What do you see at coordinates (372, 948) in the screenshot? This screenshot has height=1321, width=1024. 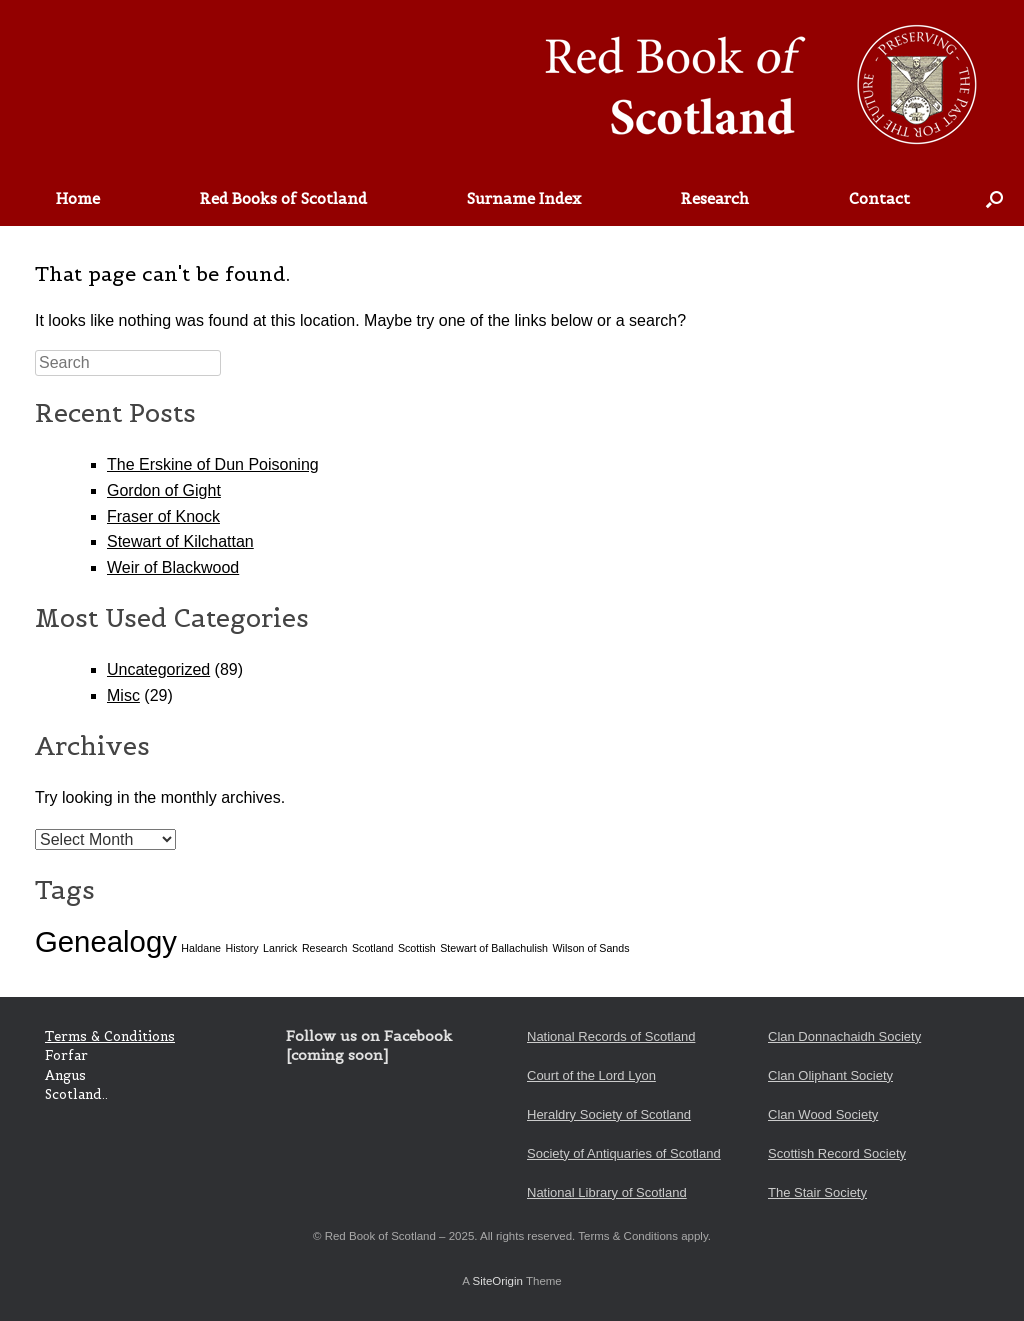 I see `Scotland [Scotland (1 item)]` at bounding box center [372, 948].